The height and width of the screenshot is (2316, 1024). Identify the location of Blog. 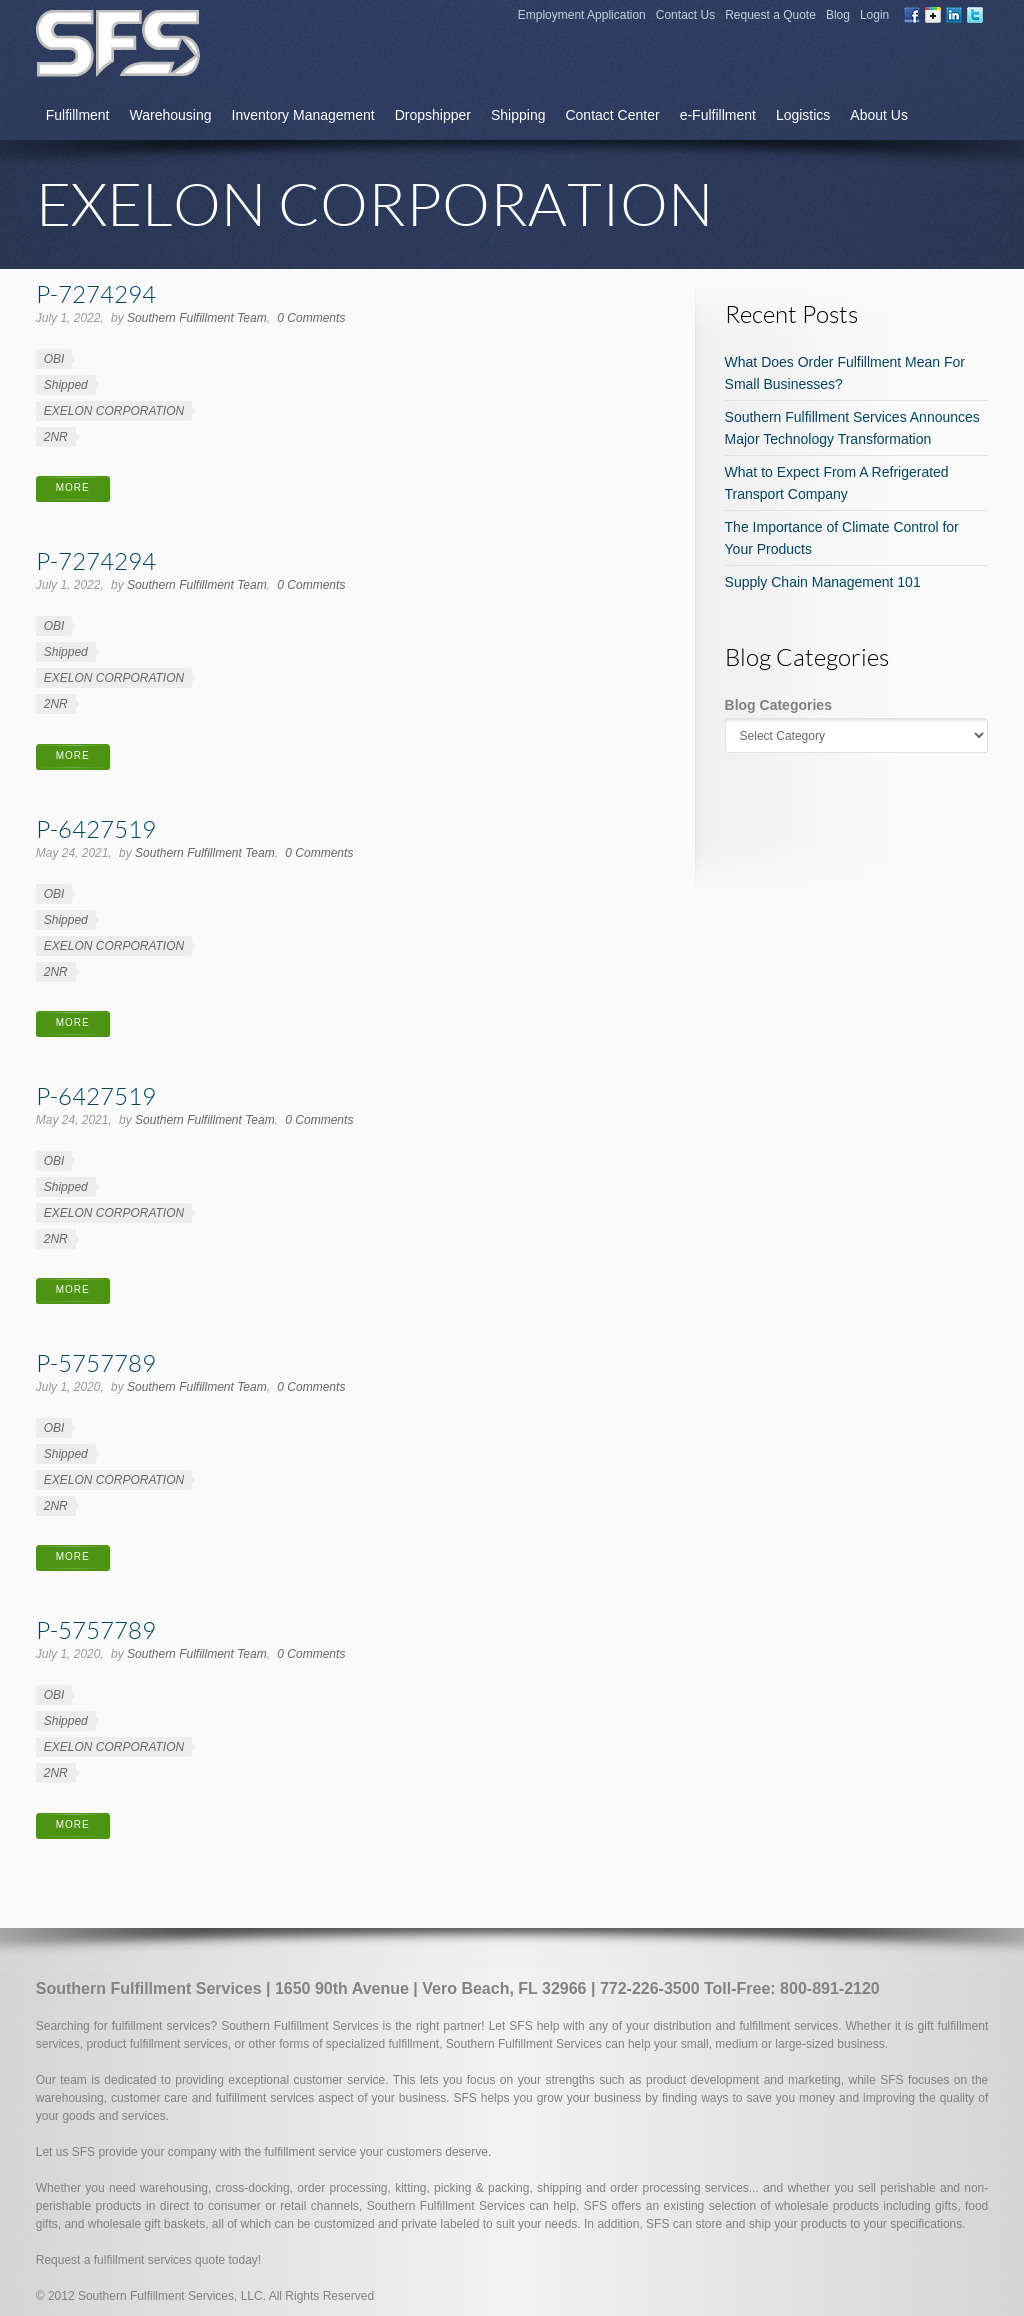
(838, 15).